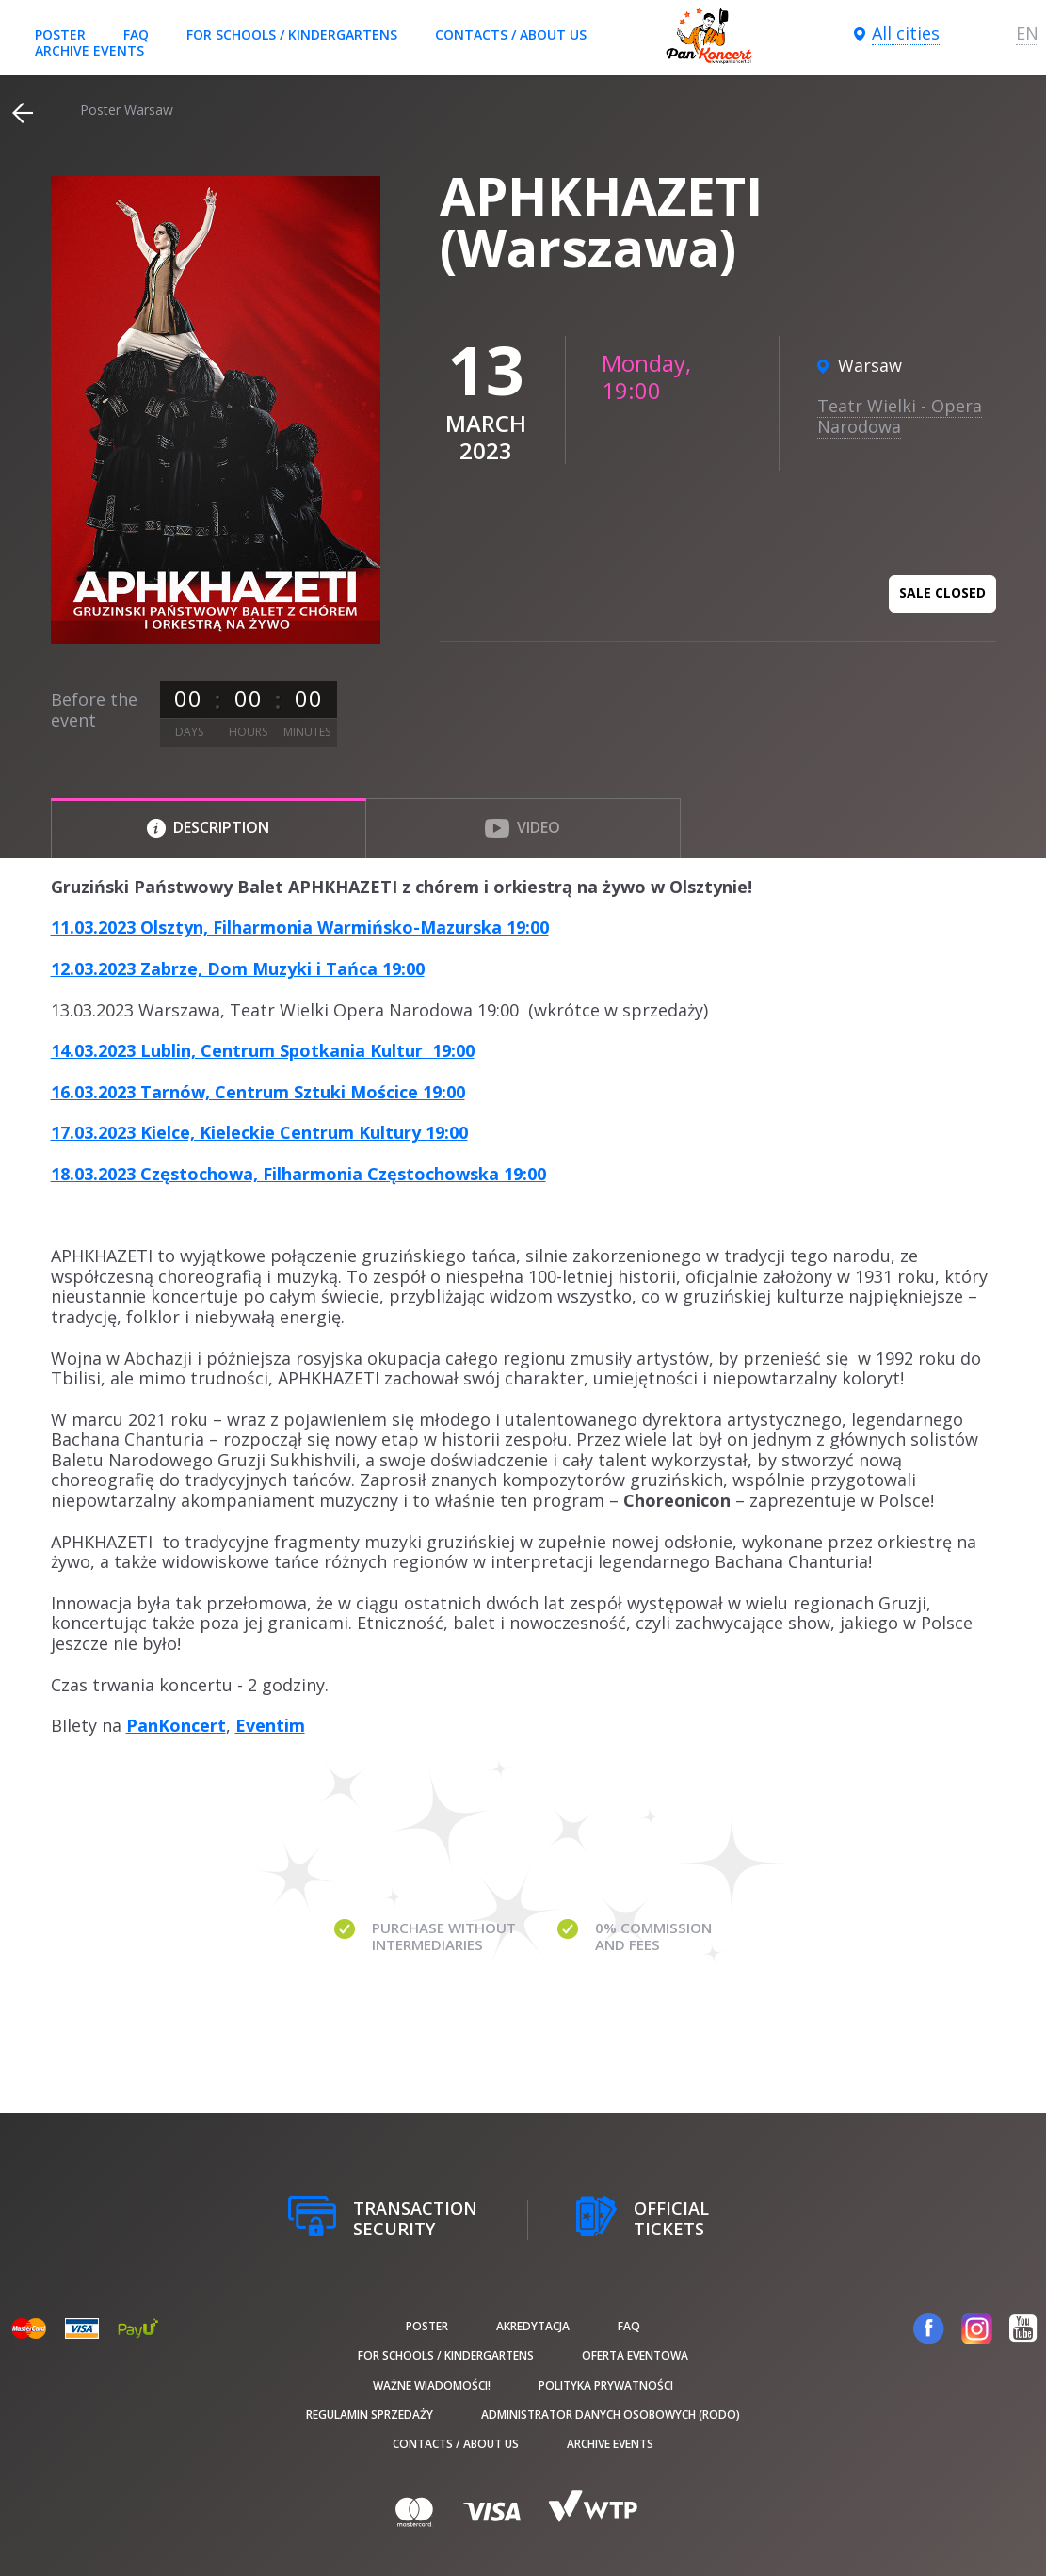 The width and height of the screenshot is (1046, 2576). I want to click on 17.03.2023 Kielce, Kieleckie Centrum Kultury 19:00, so click(259, 1132).